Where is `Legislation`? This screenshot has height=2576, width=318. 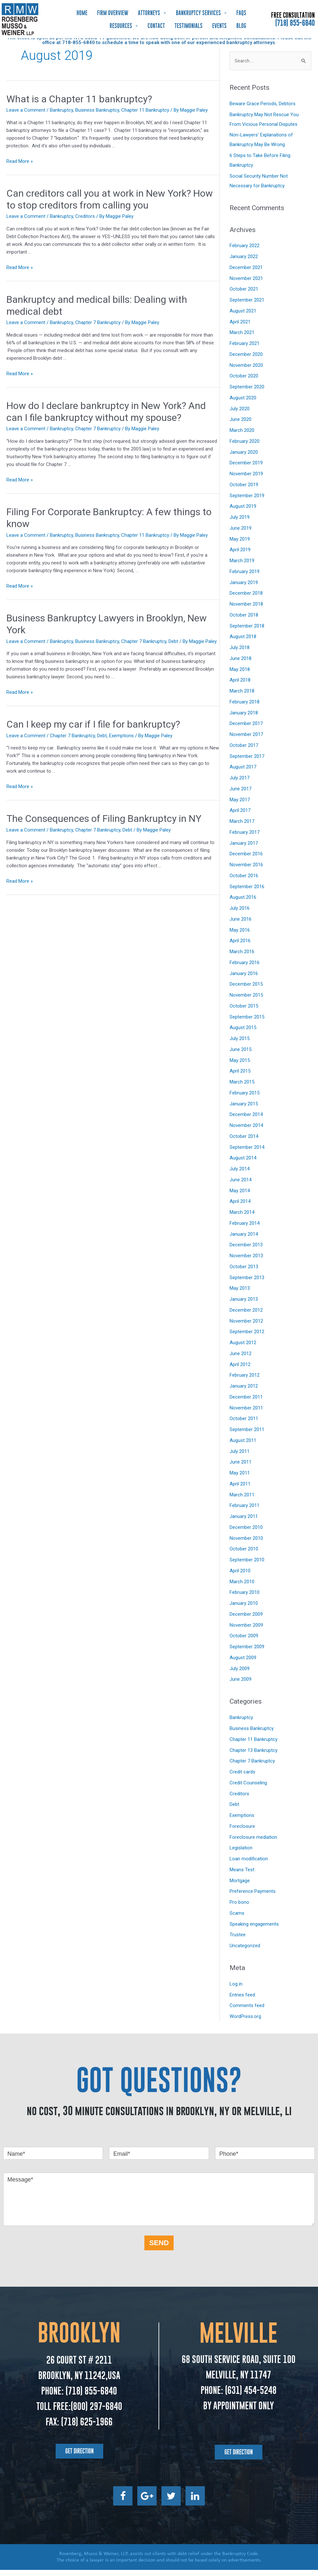 Legislation is located at coordinates (241, 1854).